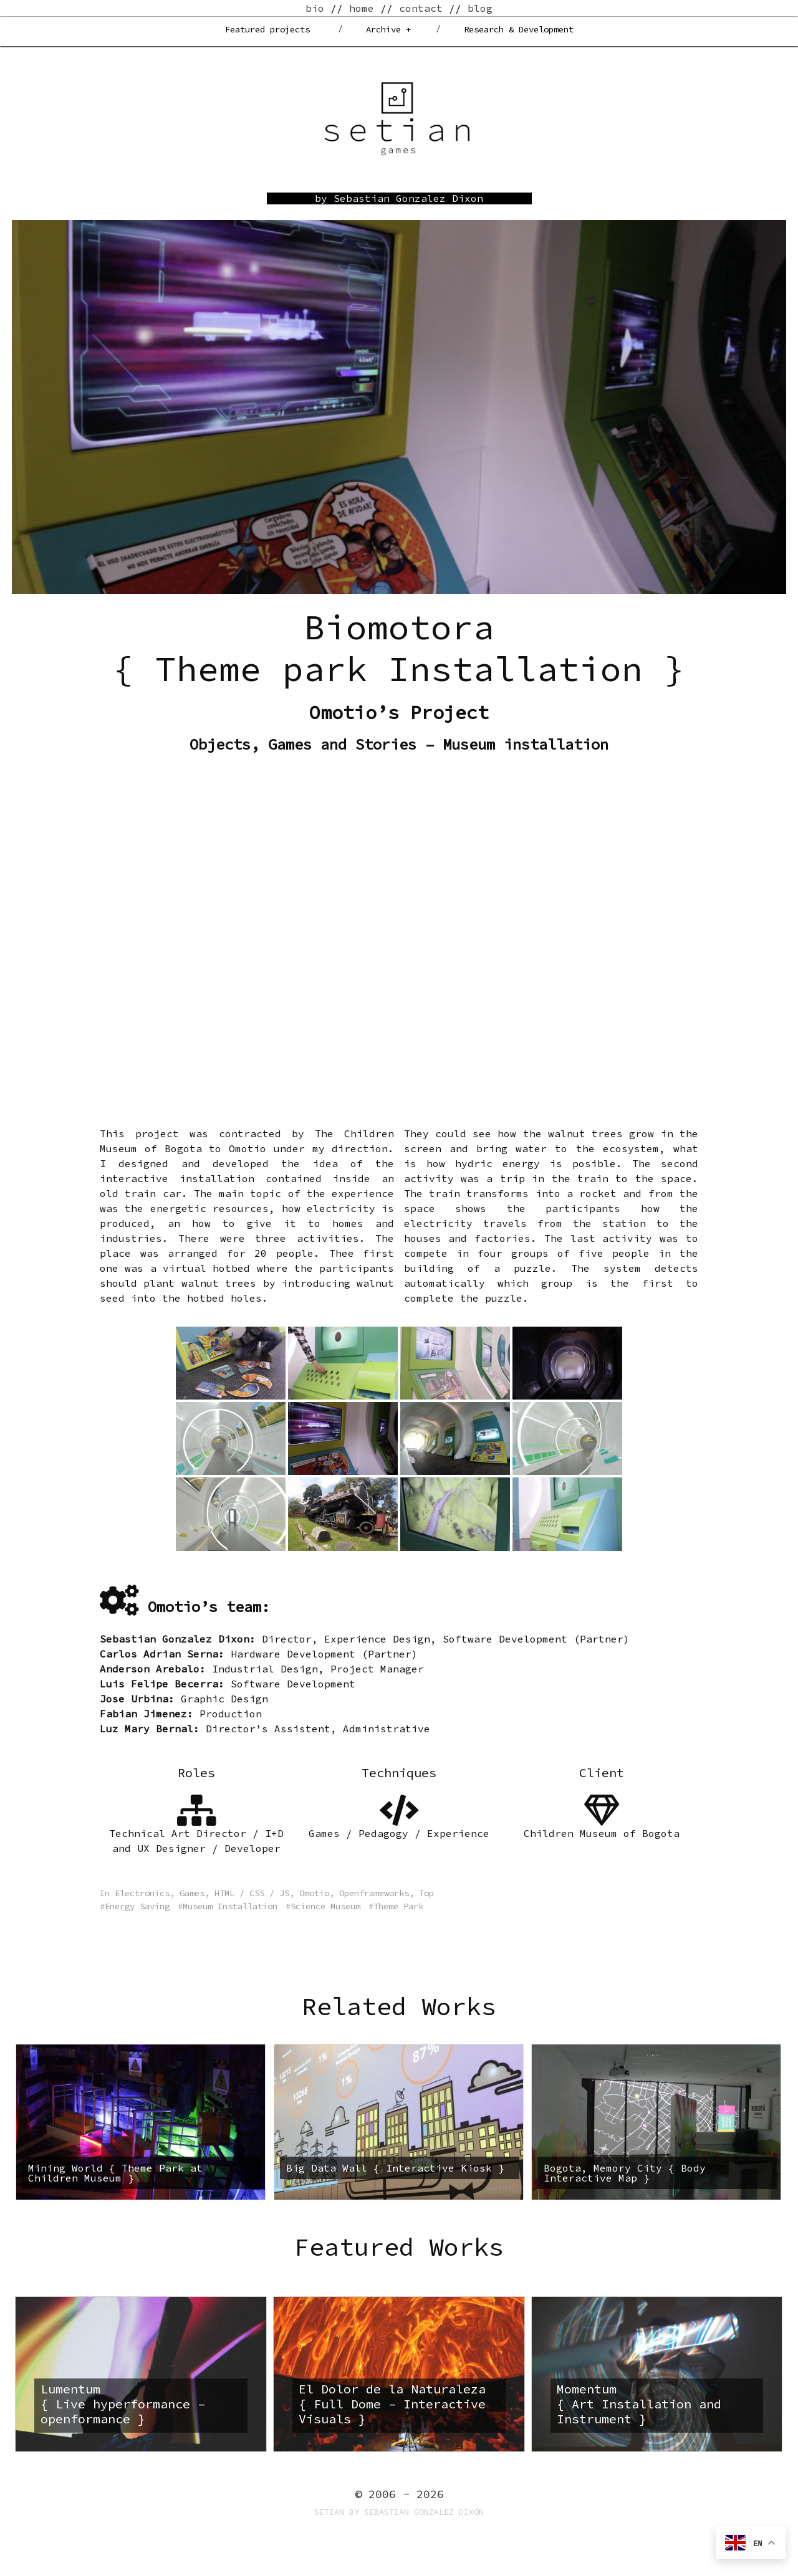  I want to click on Openframeworks, so click(374, 1893).